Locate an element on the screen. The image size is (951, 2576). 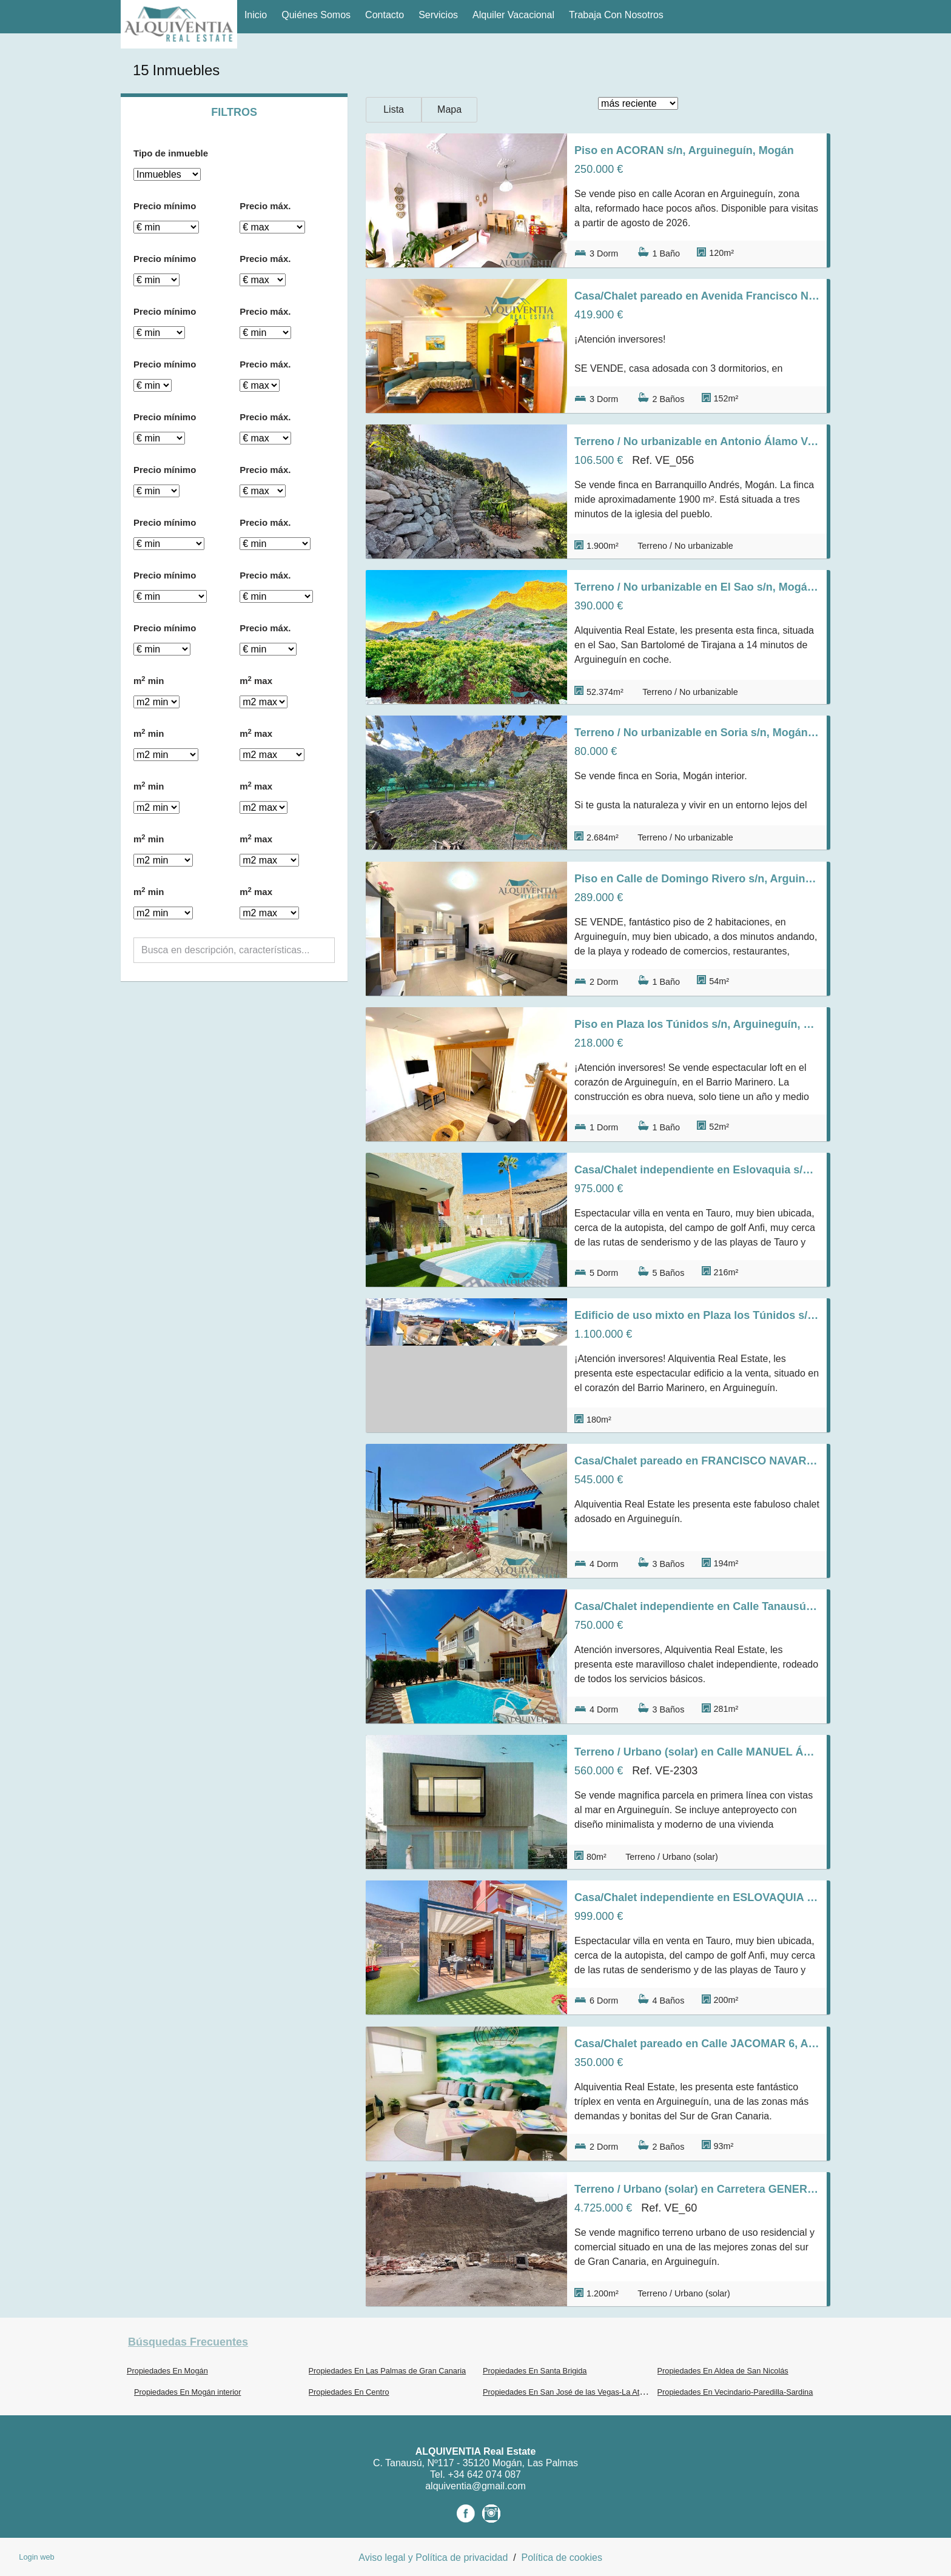
Edificio de uso mixto en Plaza los Túnidos s/n, Arguineguín, Mogán is located at coordinates (696, 1315).